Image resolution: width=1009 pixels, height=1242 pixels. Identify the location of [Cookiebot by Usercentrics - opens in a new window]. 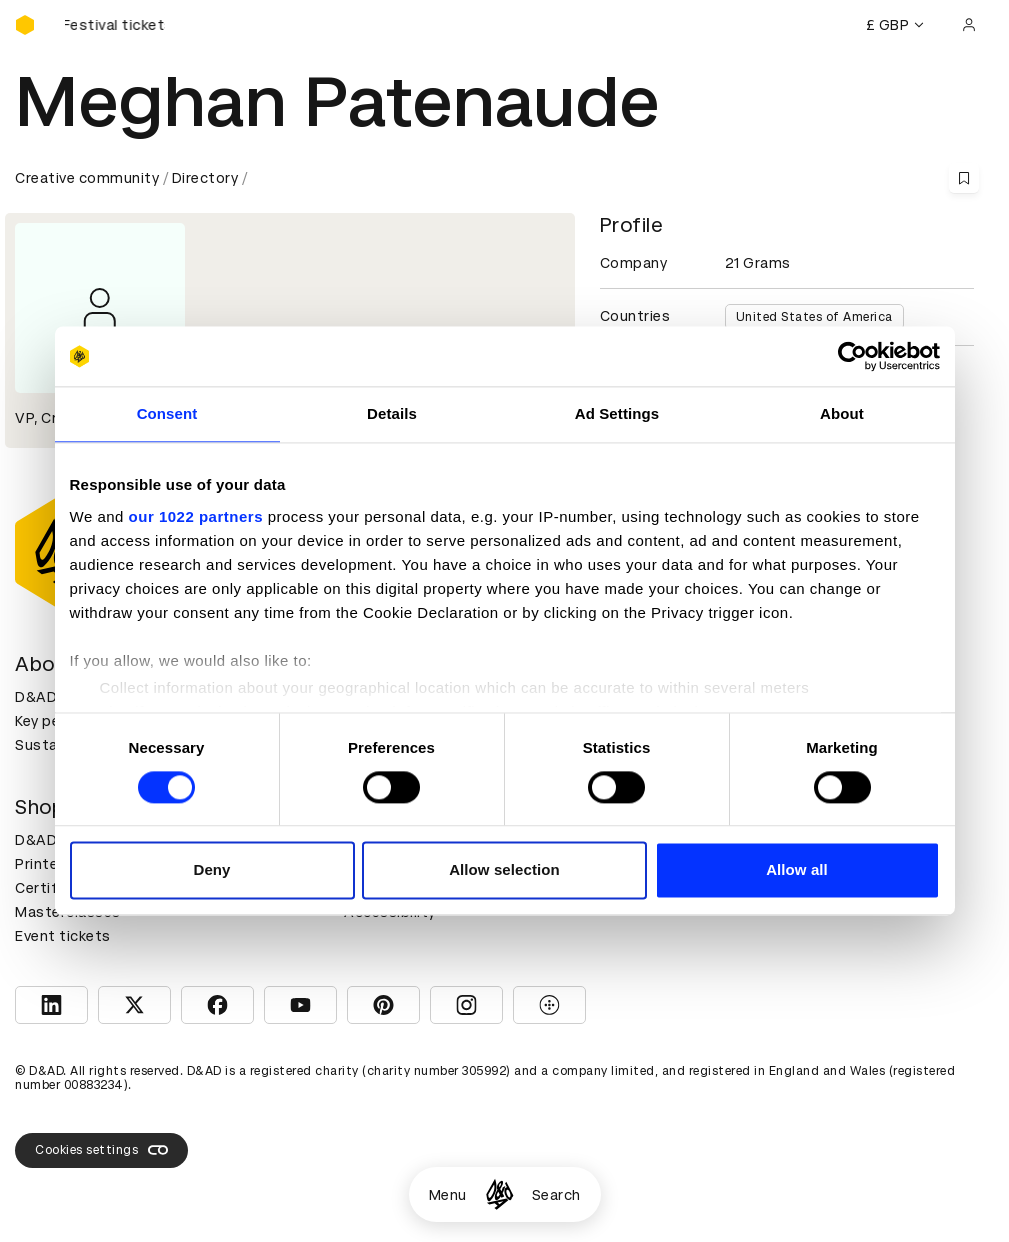
(852, 356).